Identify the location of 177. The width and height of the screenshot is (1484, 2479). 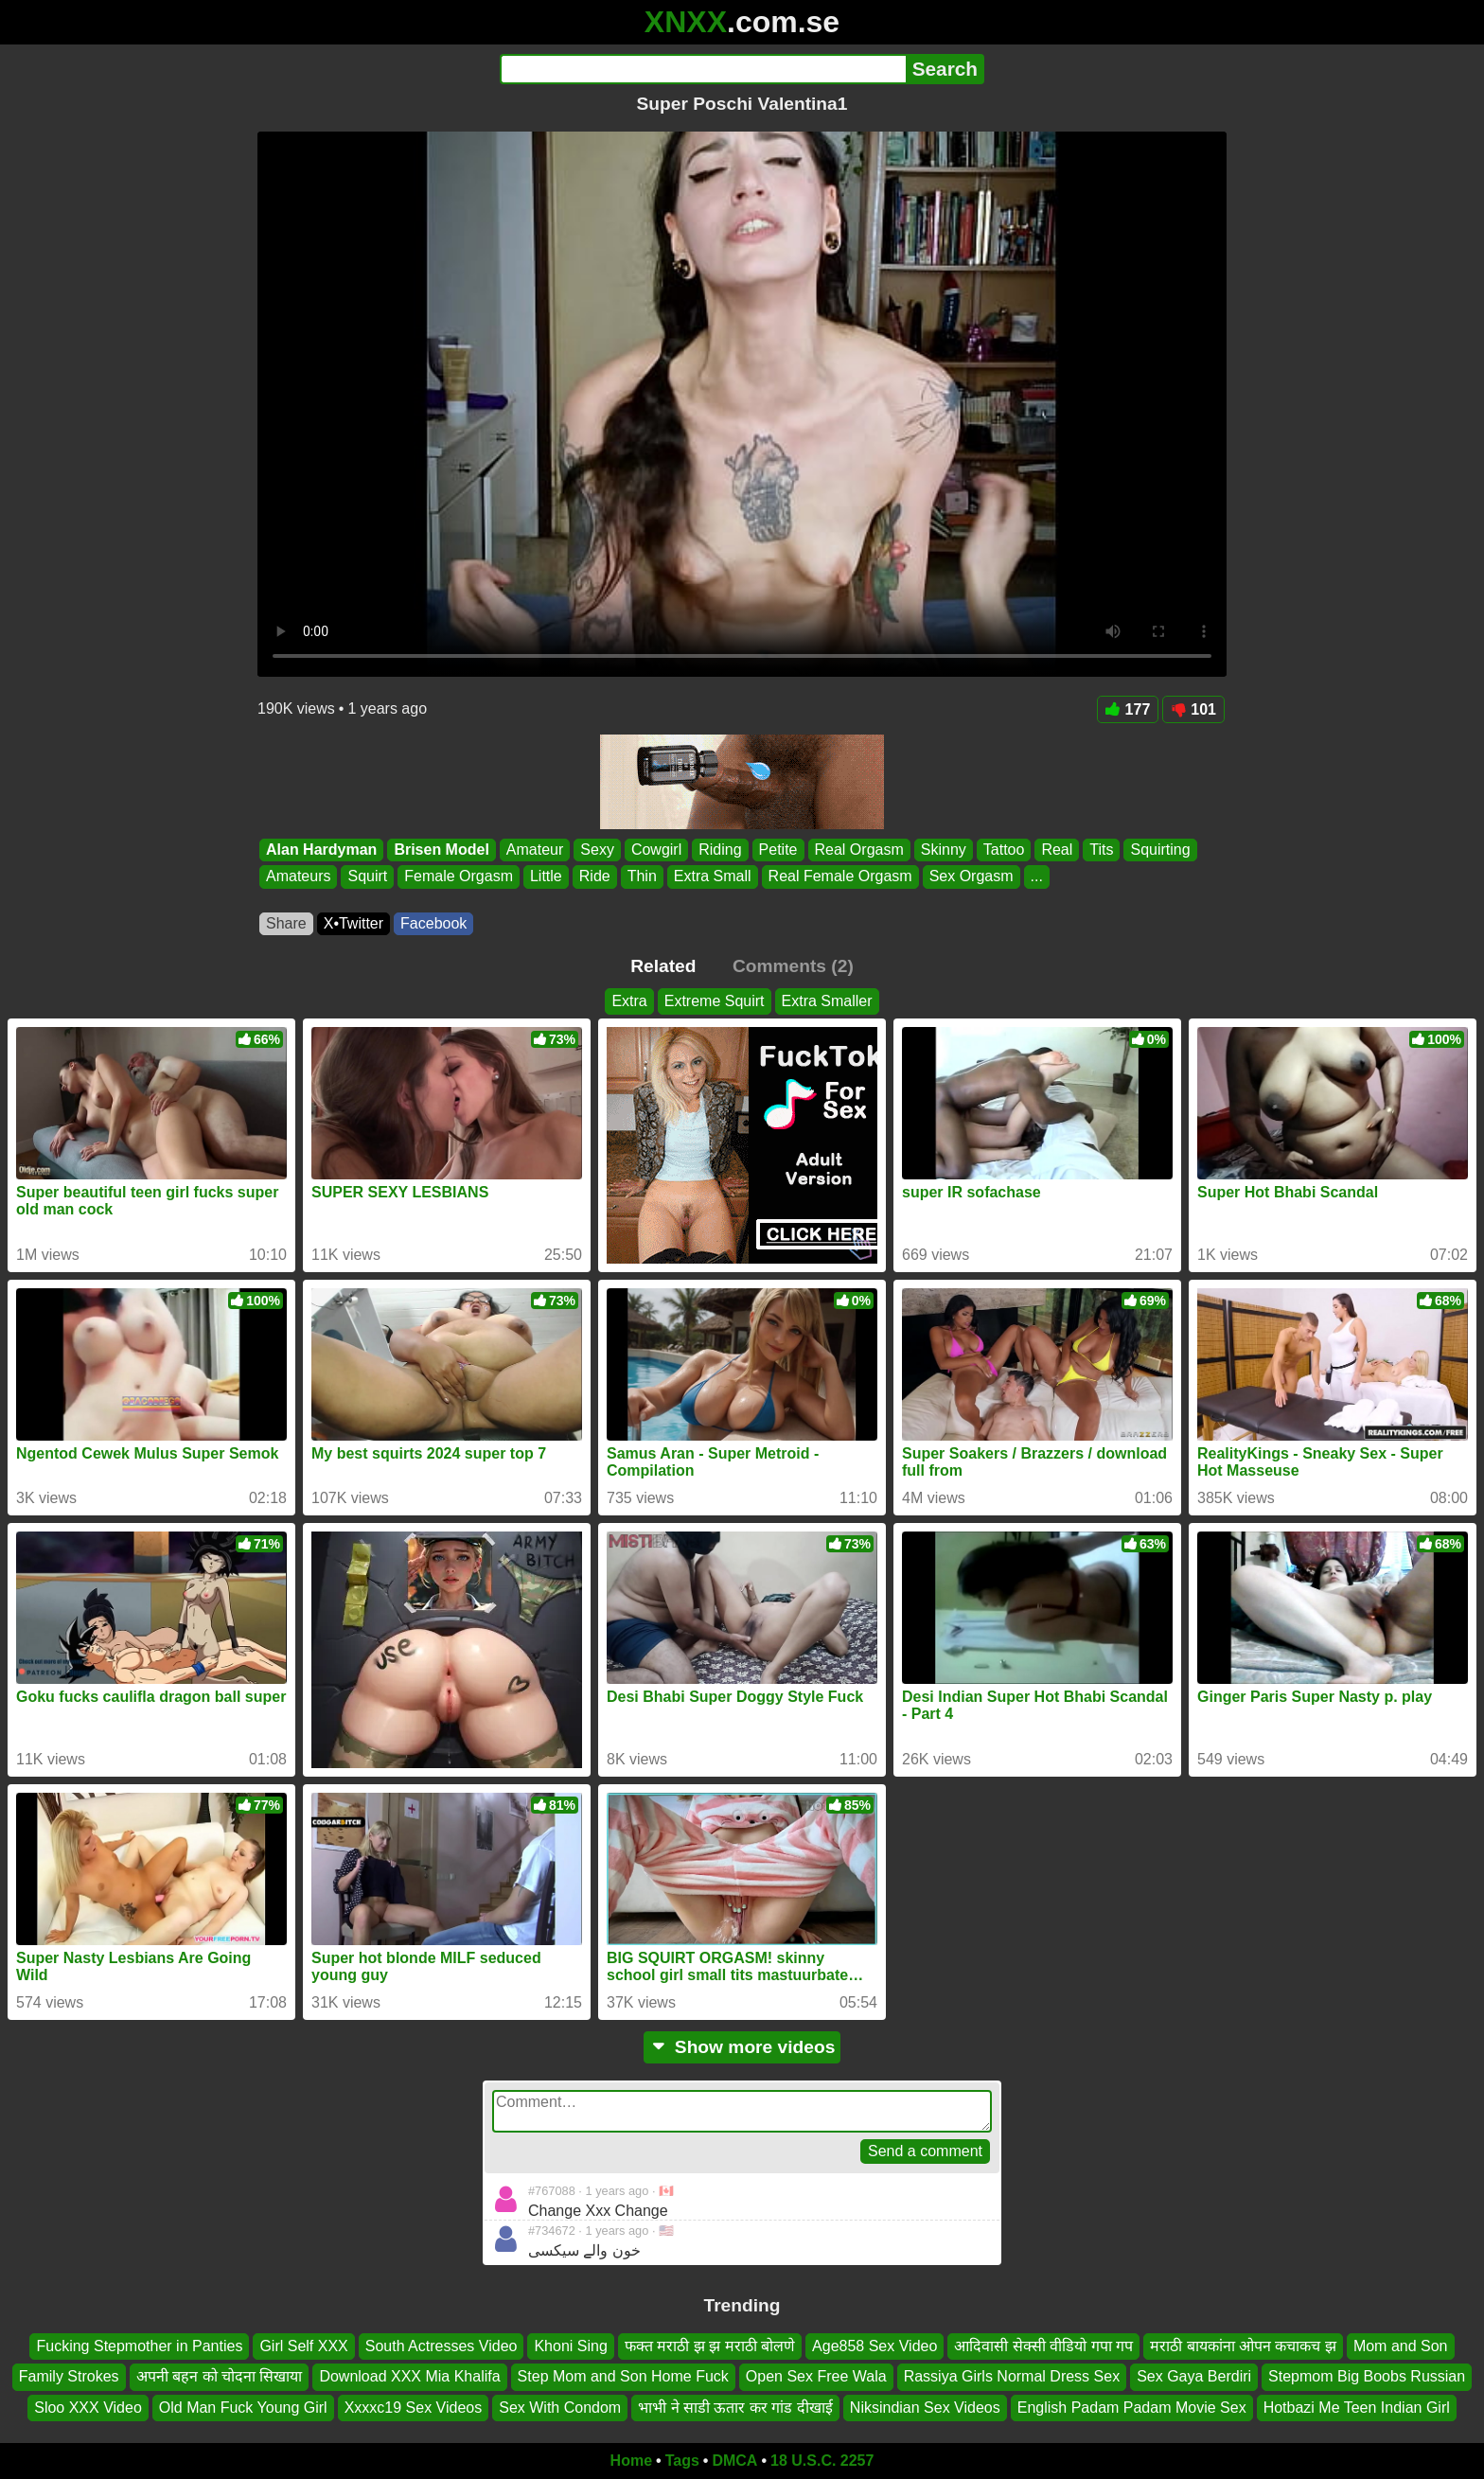
(1128, 709).